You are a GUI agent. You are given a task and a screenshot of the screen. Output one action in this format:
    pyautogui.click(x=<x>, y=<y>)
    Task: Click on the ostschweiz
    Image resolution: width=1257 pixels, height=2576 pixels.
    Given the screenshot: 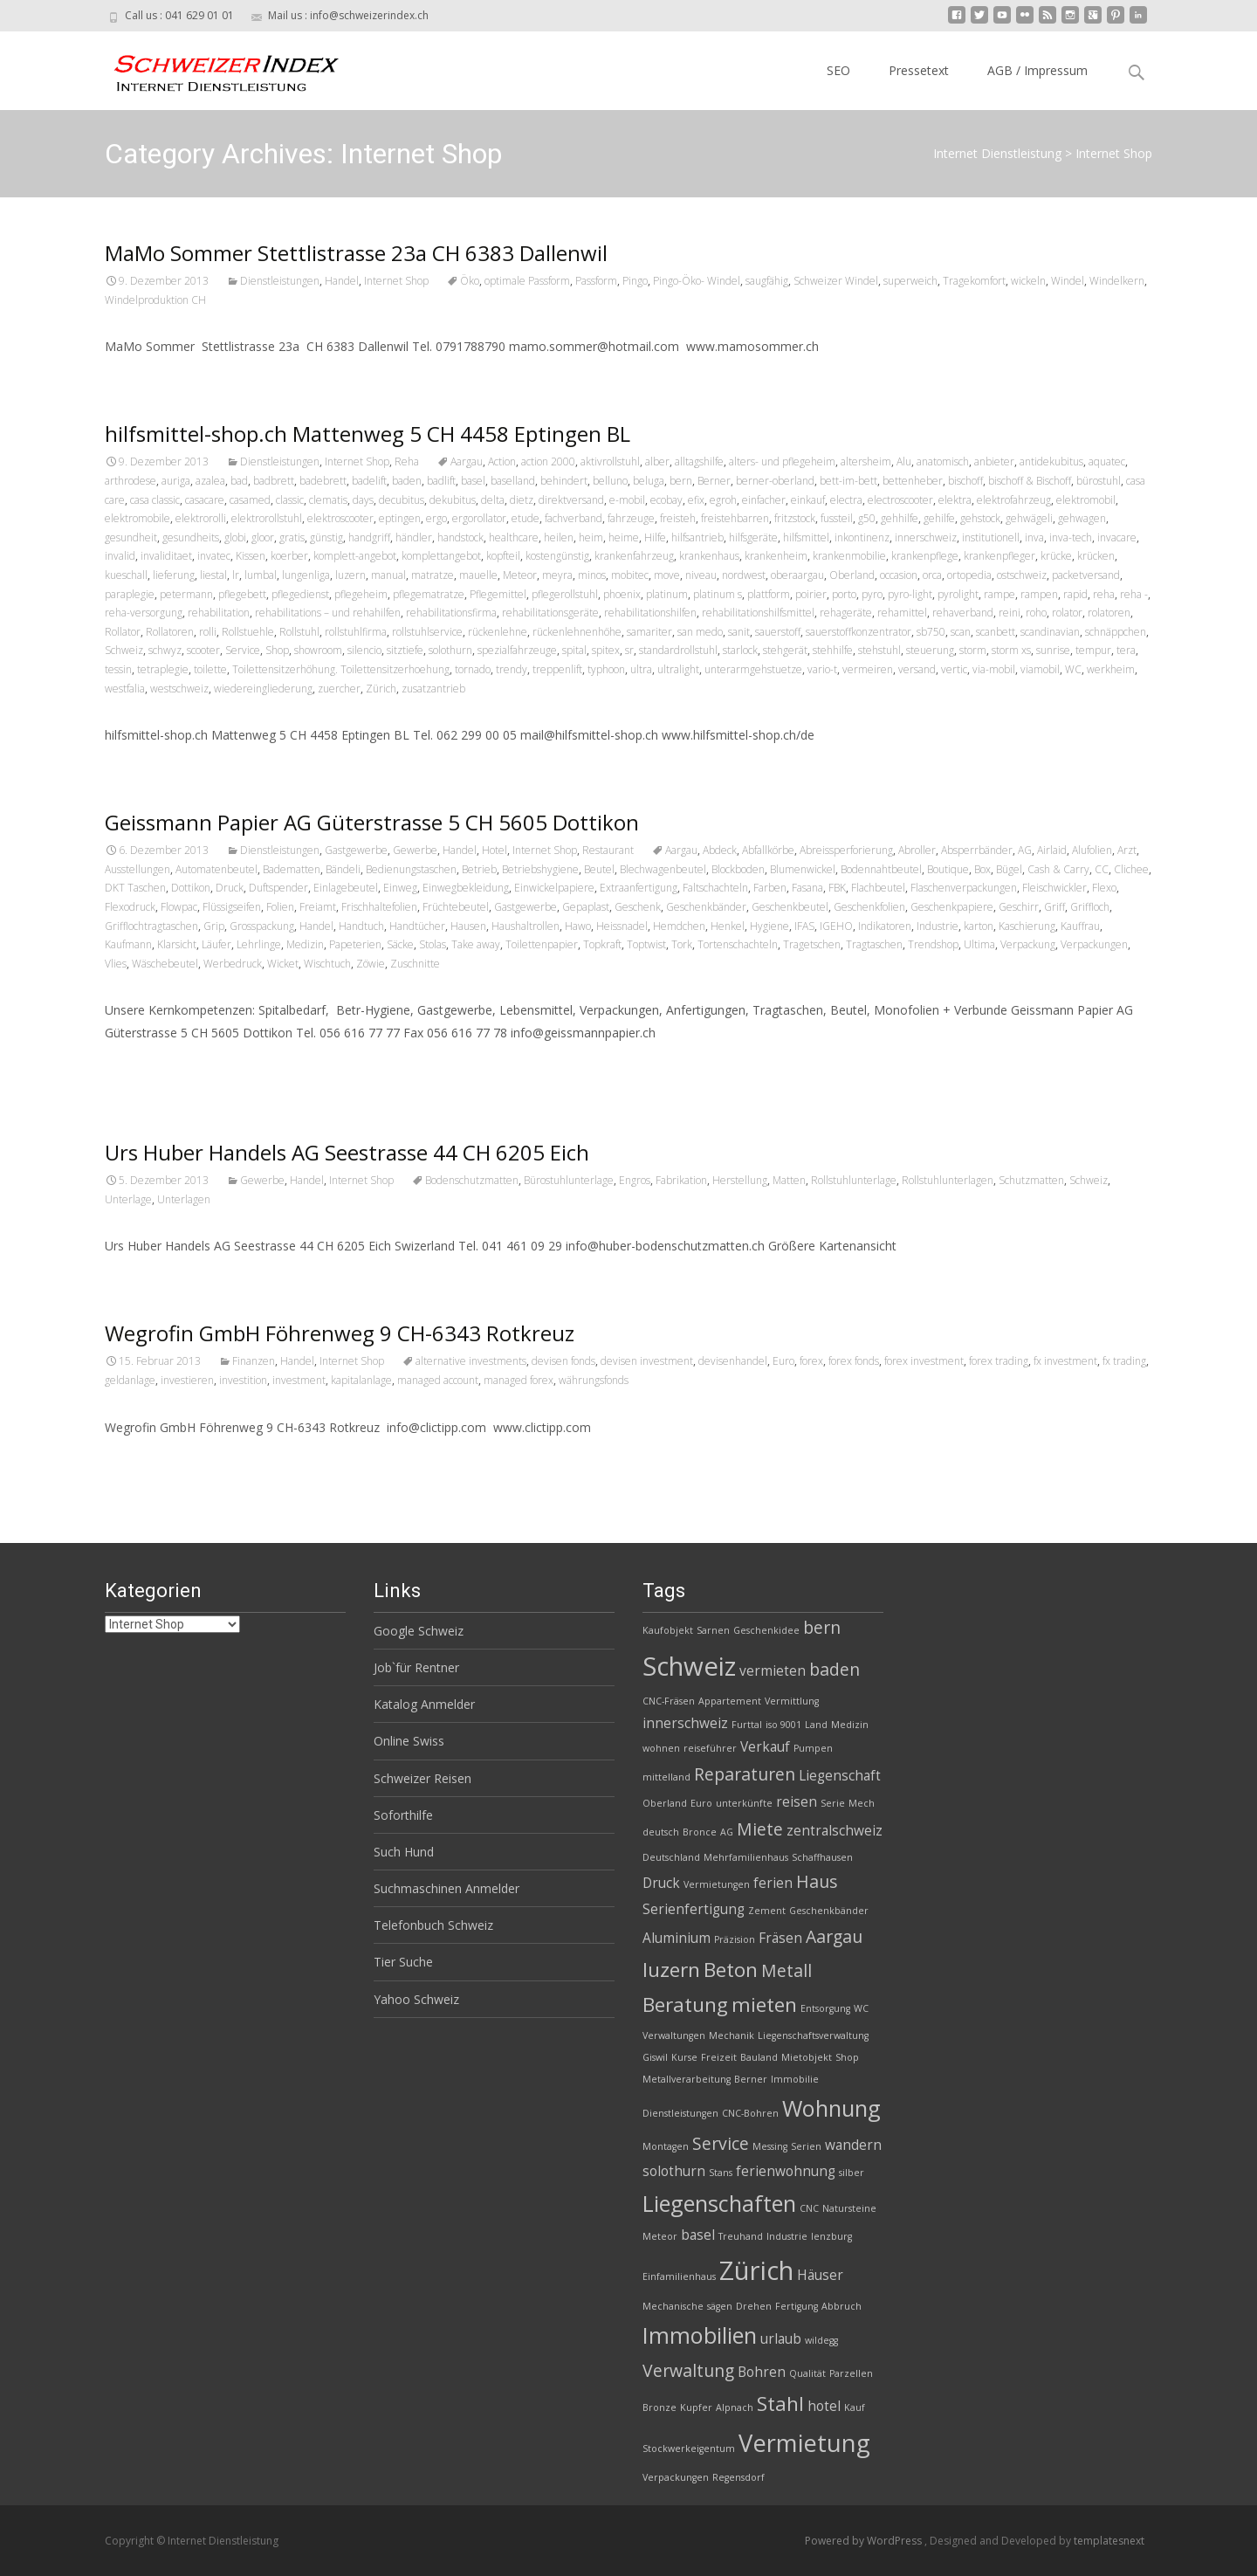 What is the action you would take?
    pyautogui.click(x=1022, y=575)
    